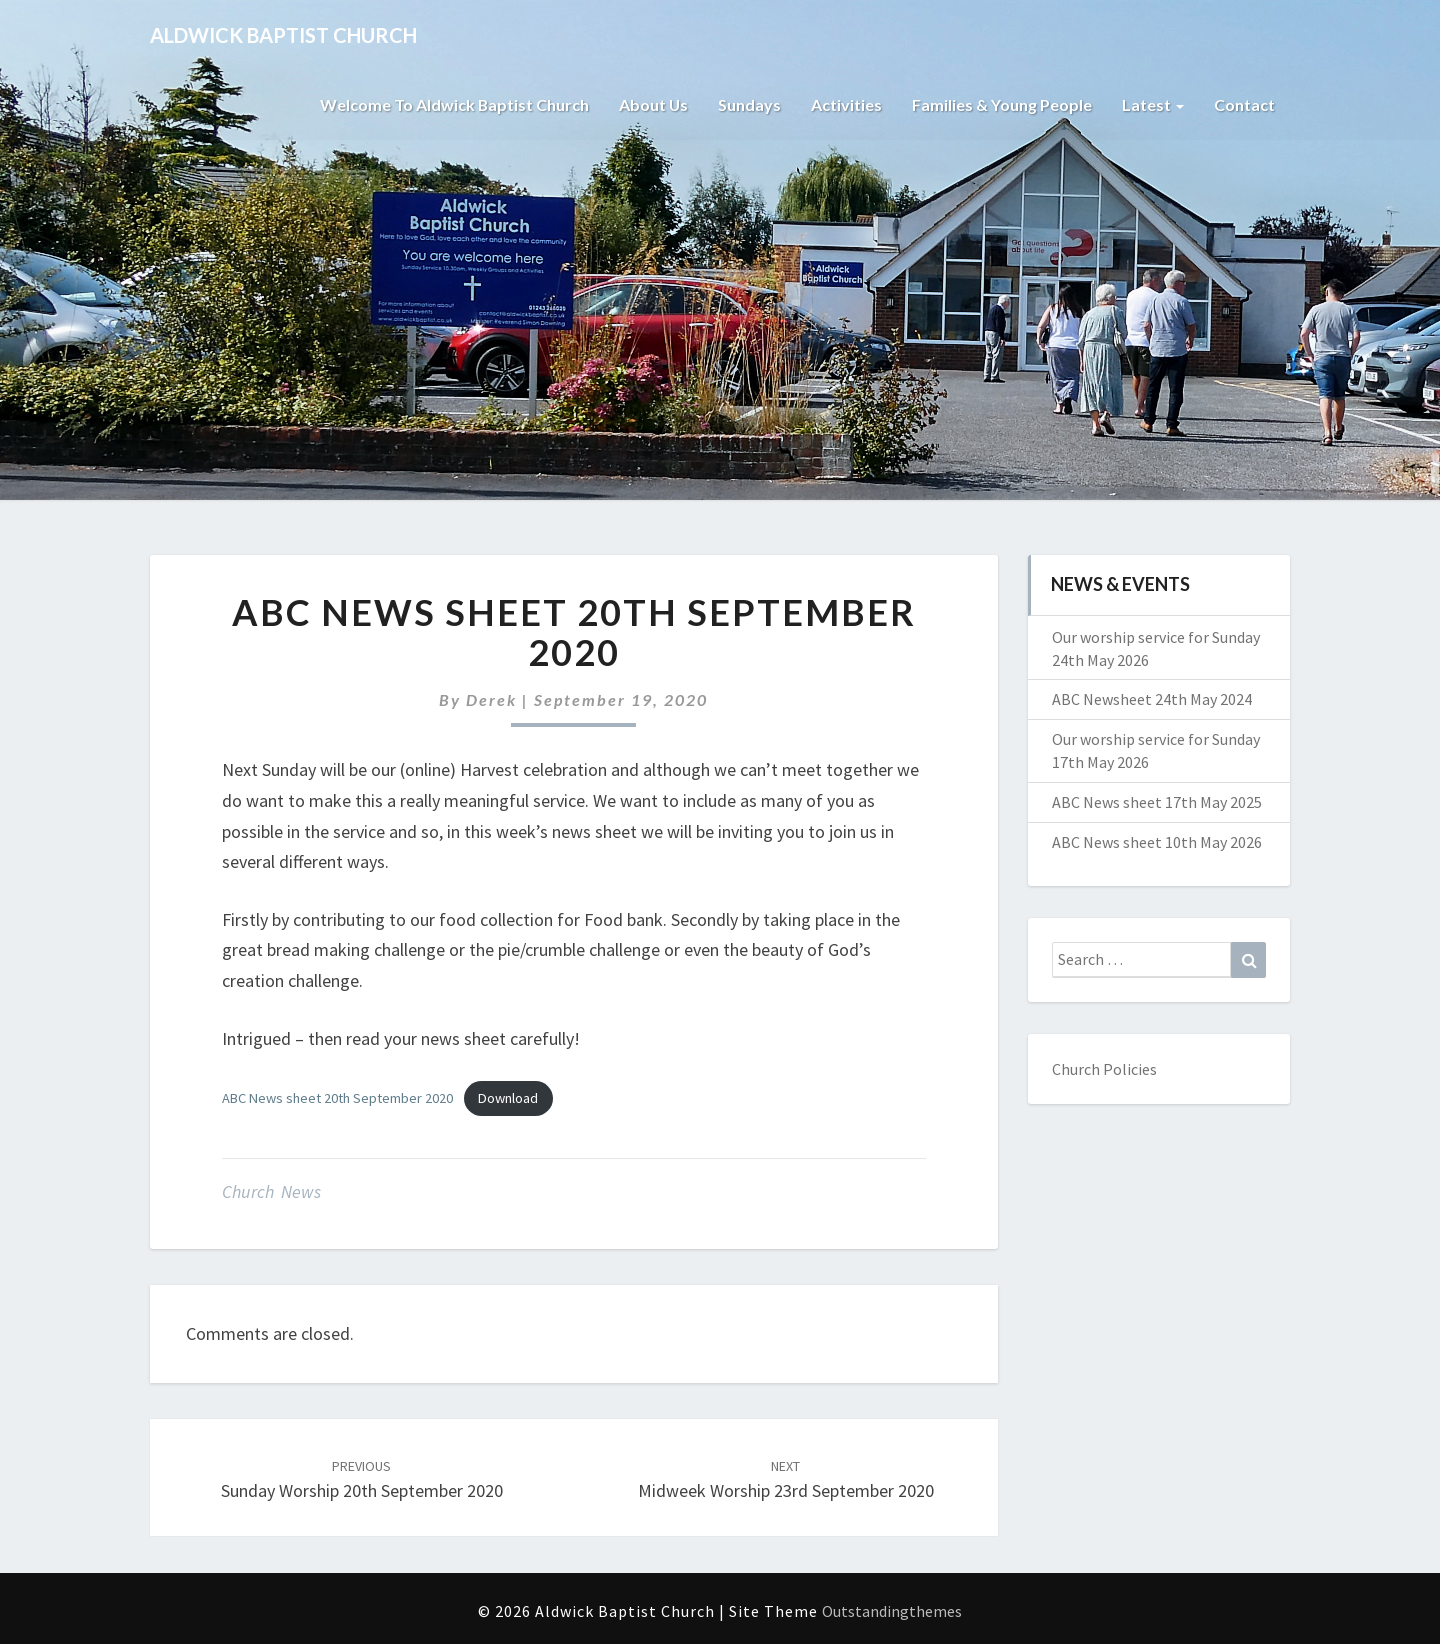  I want to click on Activities, so click(846, 104).